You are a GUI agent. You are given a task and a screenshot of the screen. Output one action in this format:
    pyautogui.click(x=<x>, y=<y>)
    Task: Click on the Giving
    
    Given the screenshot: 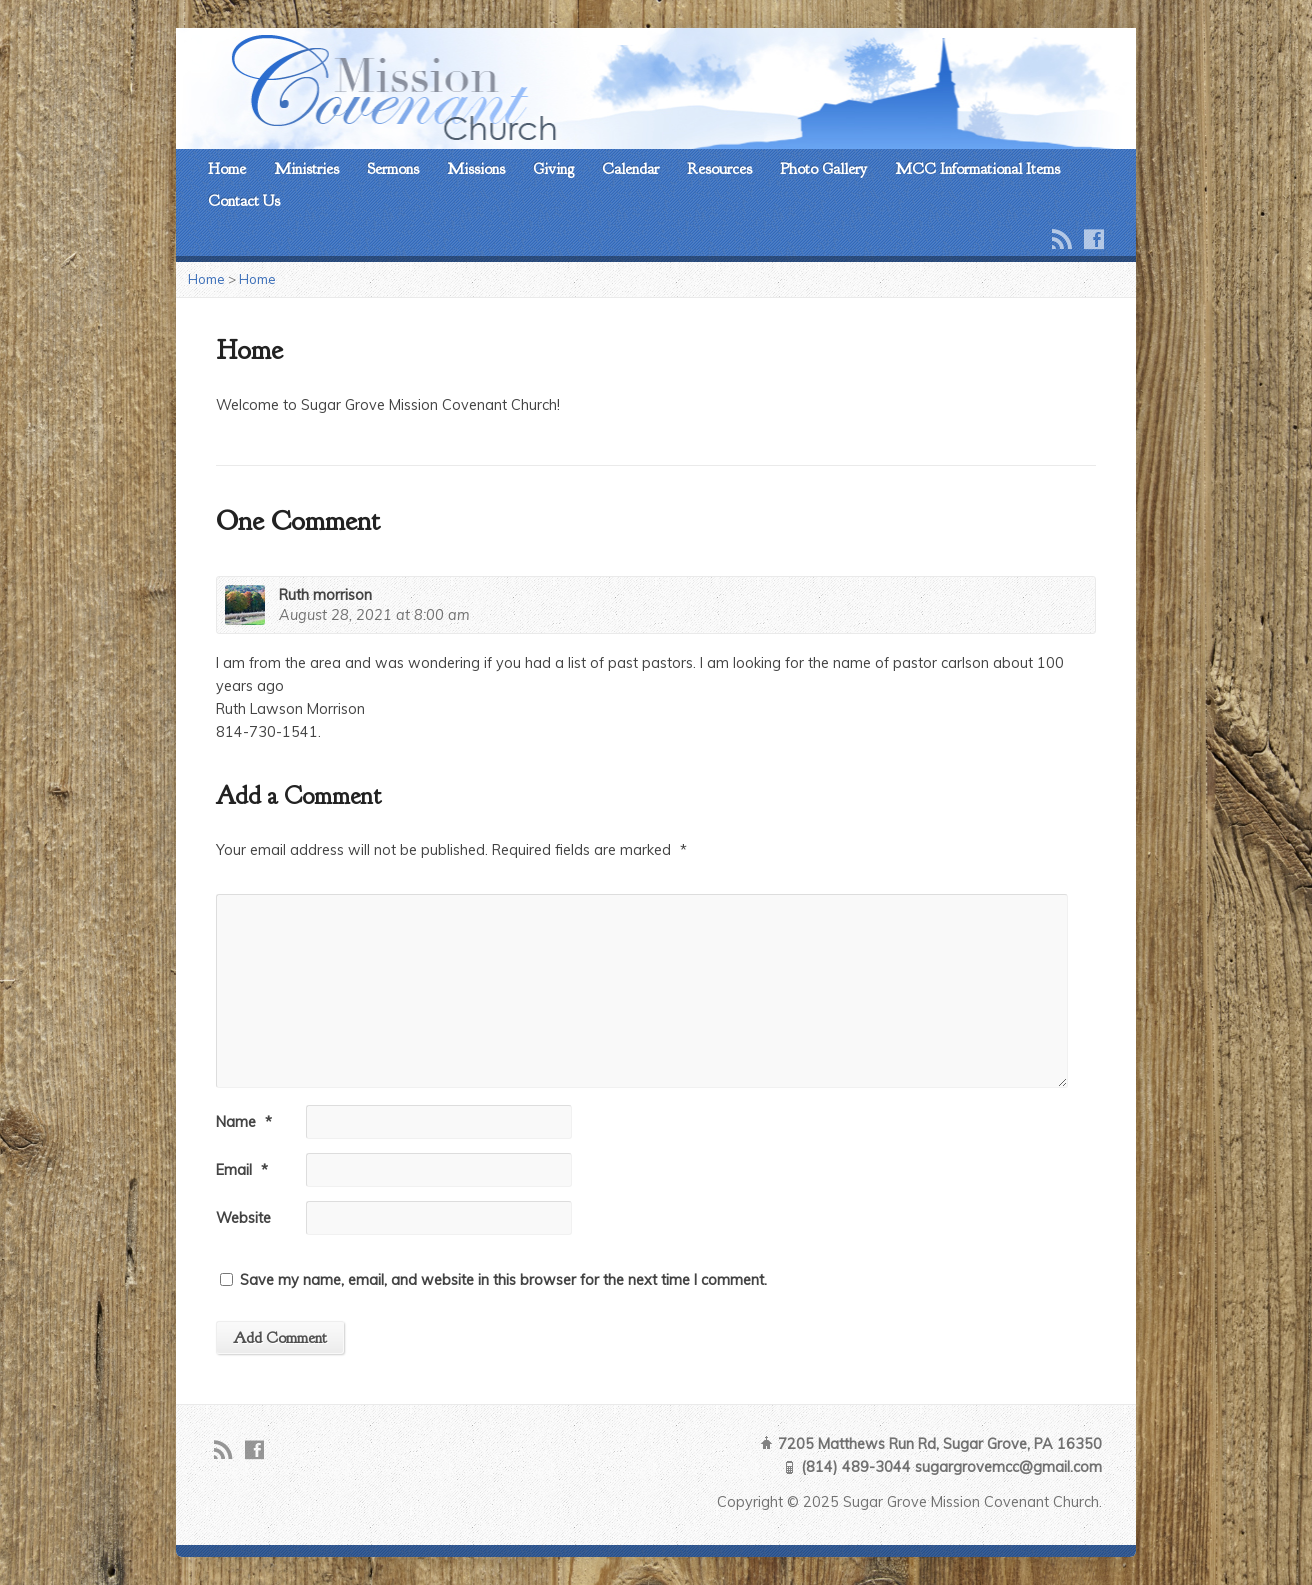 What is the action you would take?
    pyautogui.click(x=553, y=169)
    